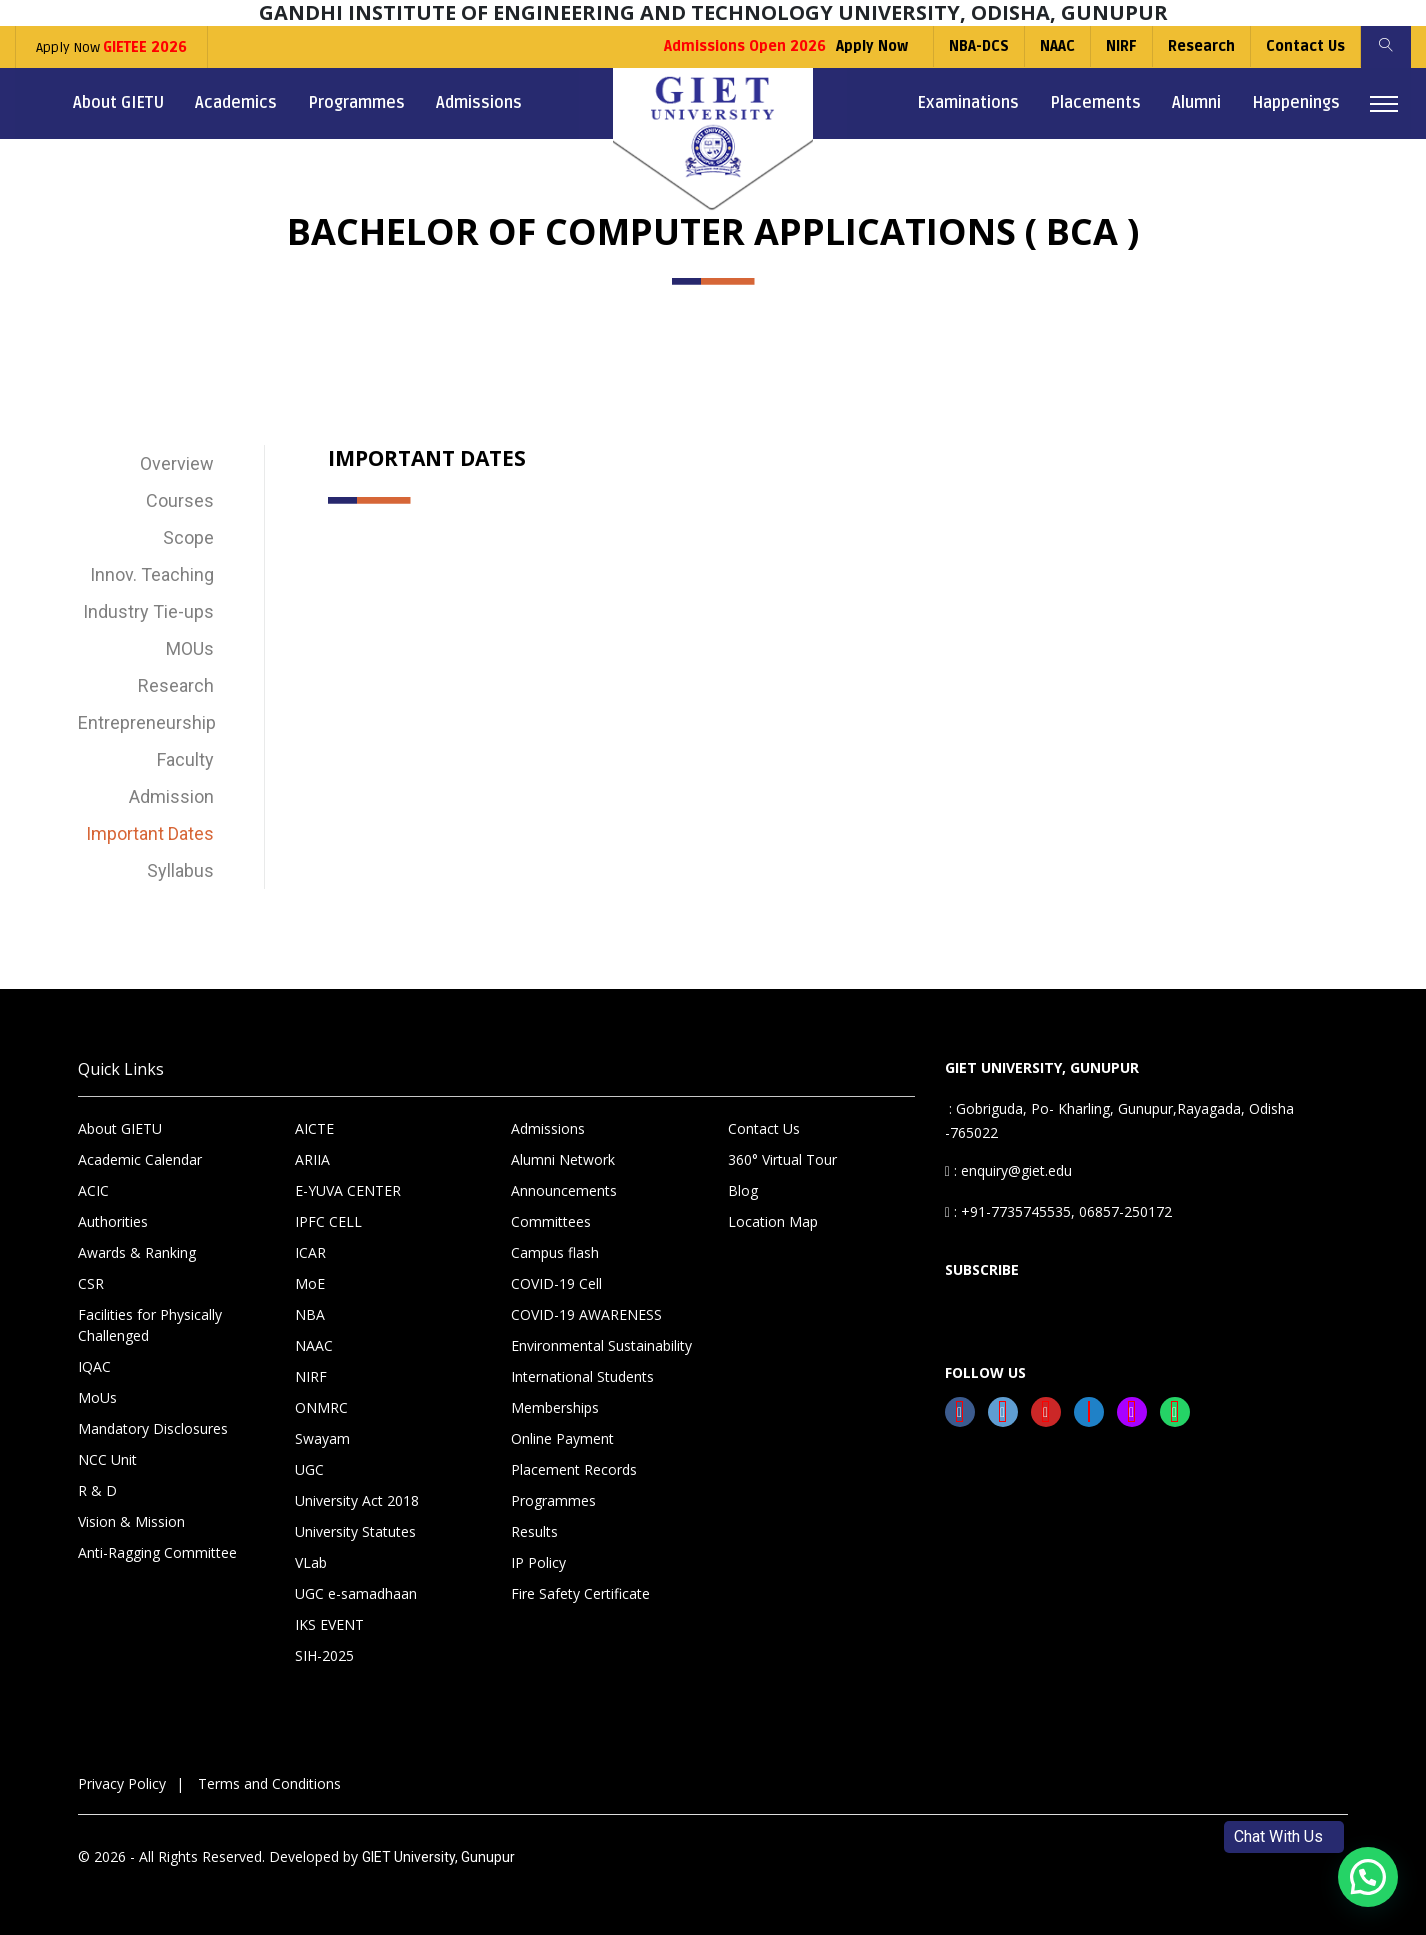 This screenshot has width=1426, height=1935. What do you see at coordinates (269, 1783) in the screenshot?
I see `Terms and Conditions` at bounding box center [269, 1783].